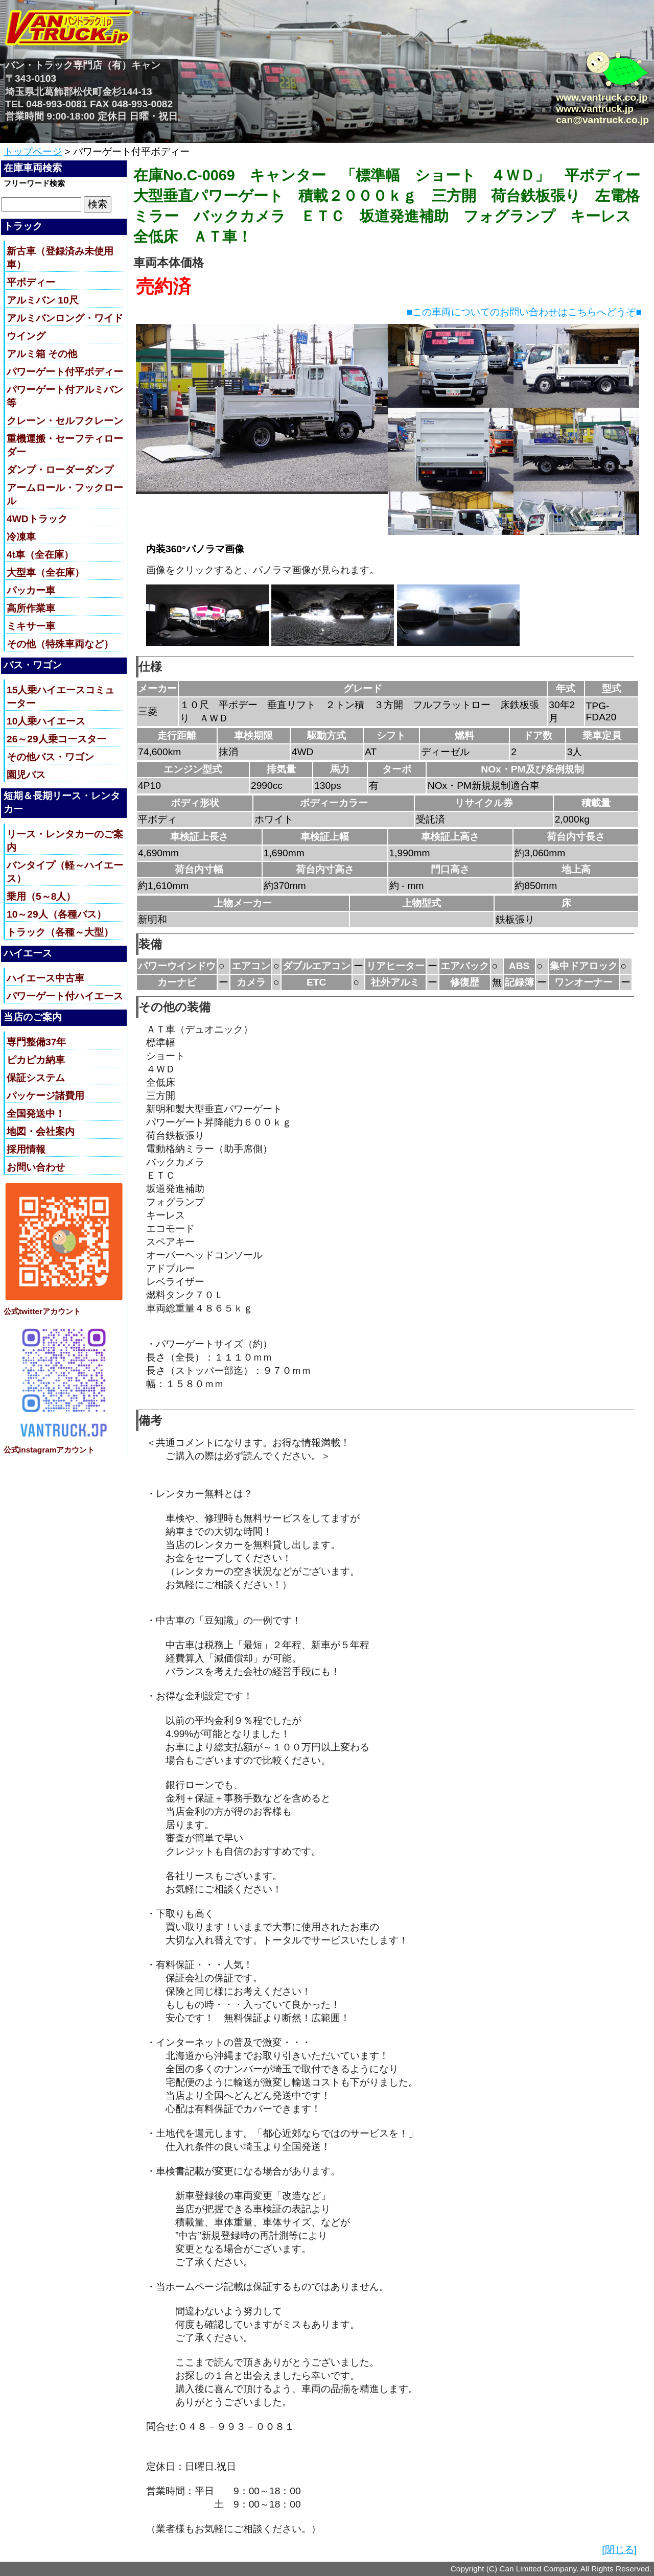  I want to click on ピカピカ納車, so click(36, 1060).